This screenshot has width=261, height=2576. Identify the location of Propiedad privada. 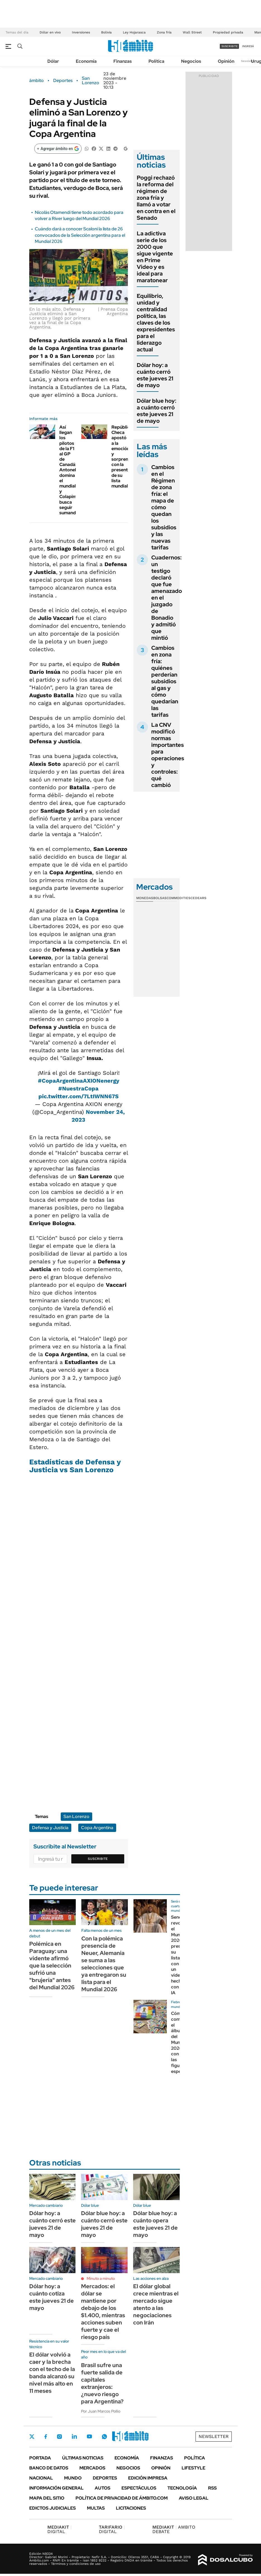
(228, 32).